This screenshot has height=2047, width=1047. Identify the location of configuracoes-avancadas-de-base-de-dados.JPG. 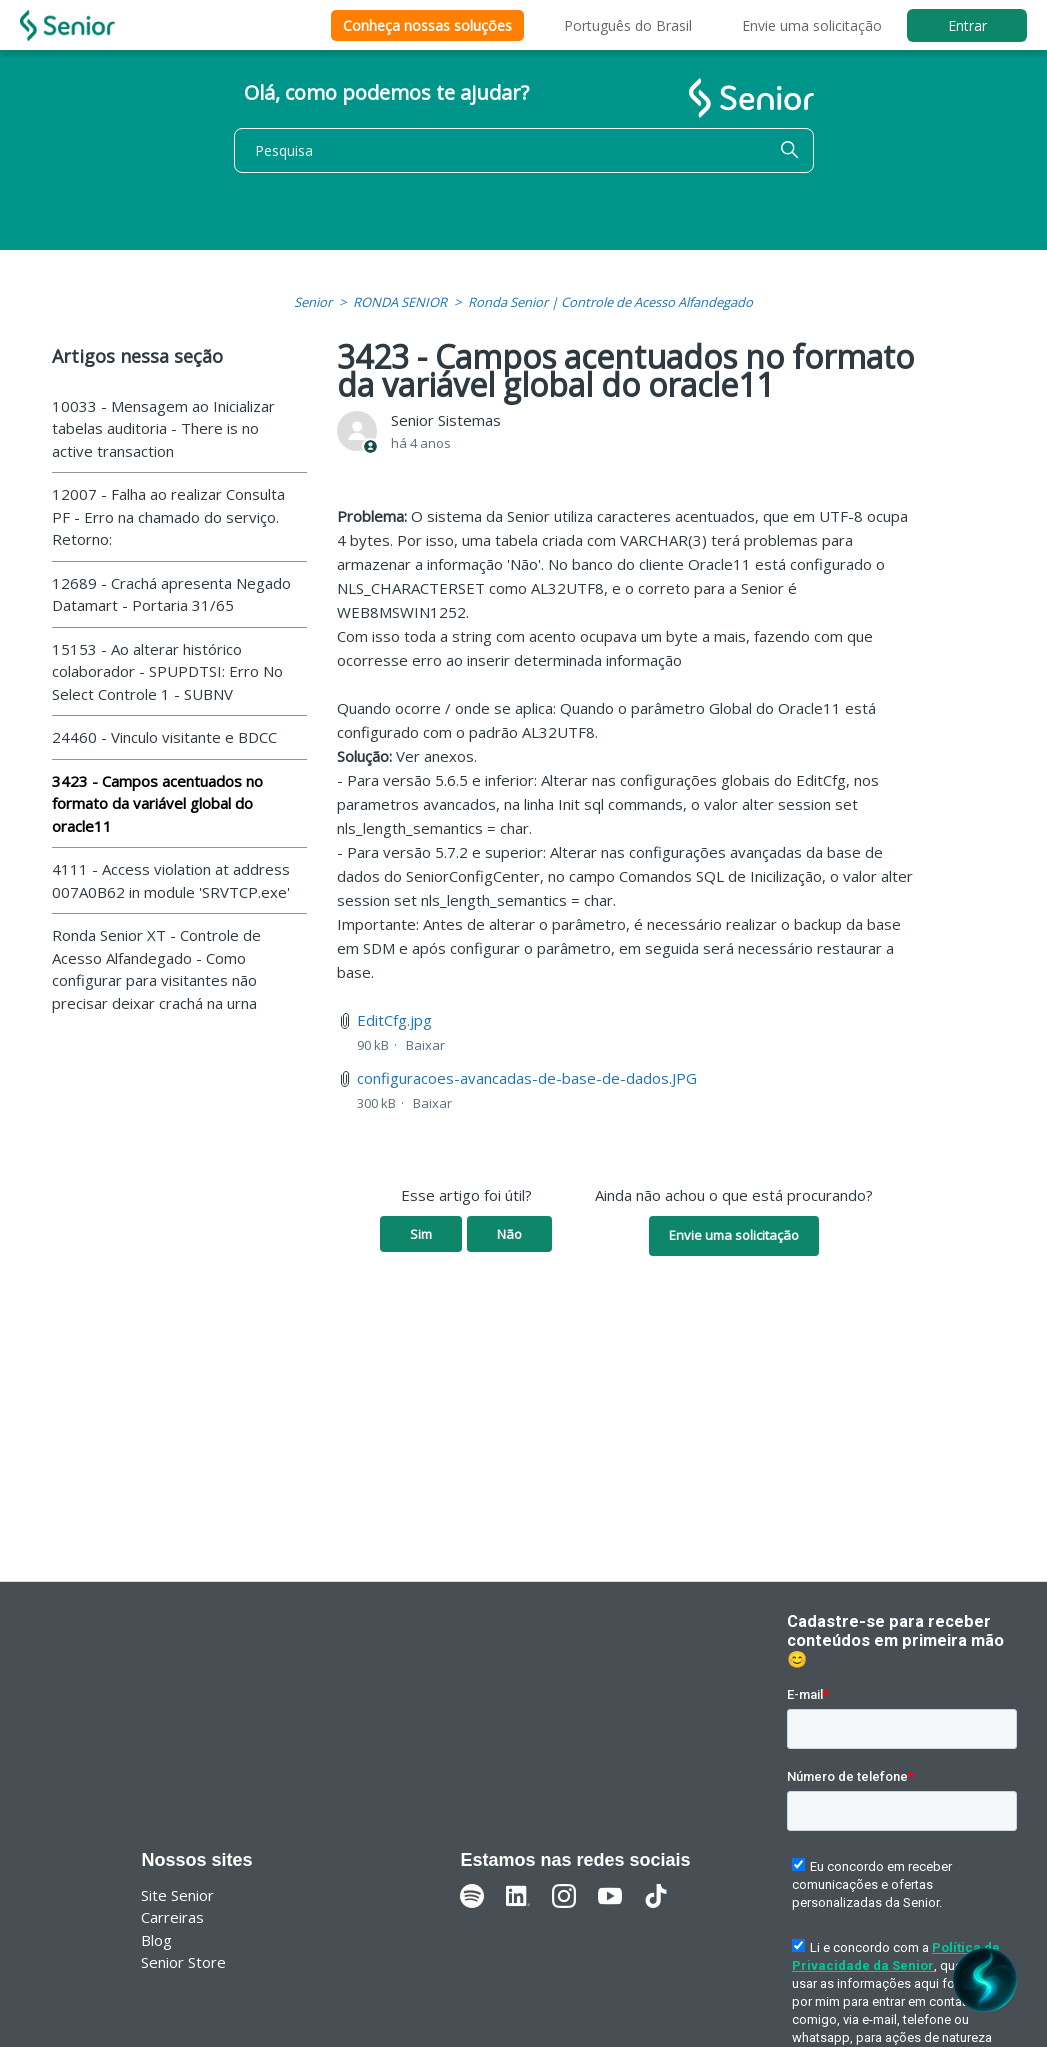
(527, 1078).